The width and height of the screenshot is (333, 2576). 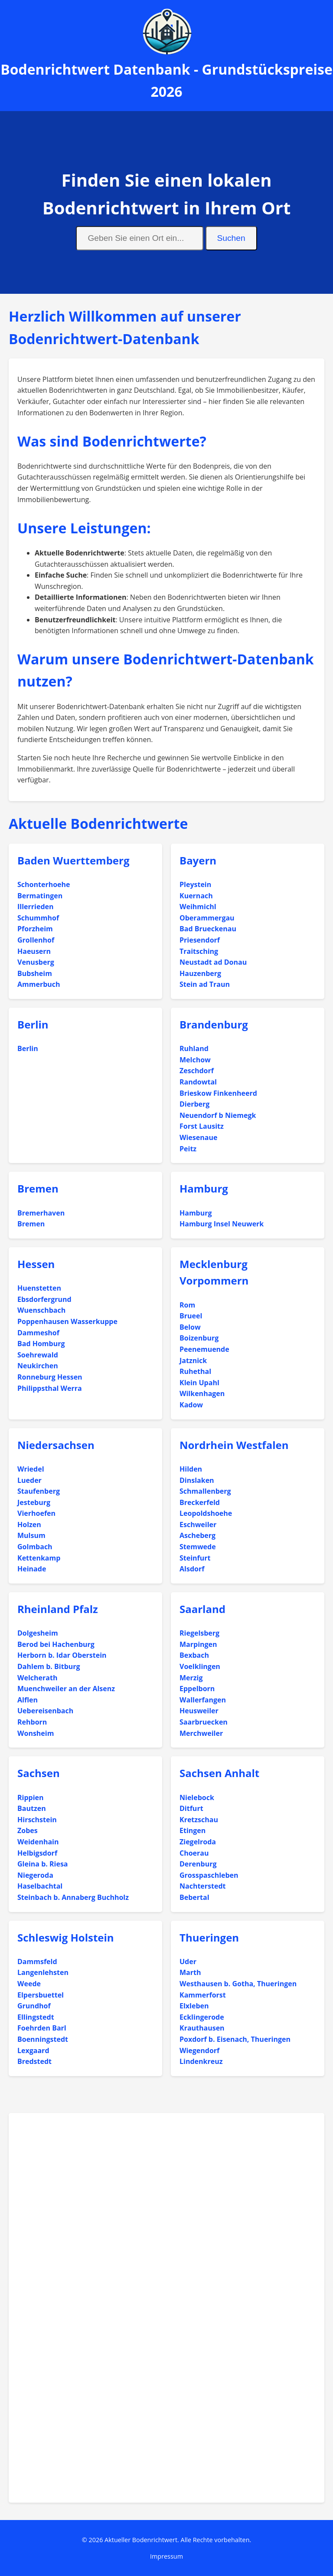 I want to click on Pleystein, so click(x=195, y=884).